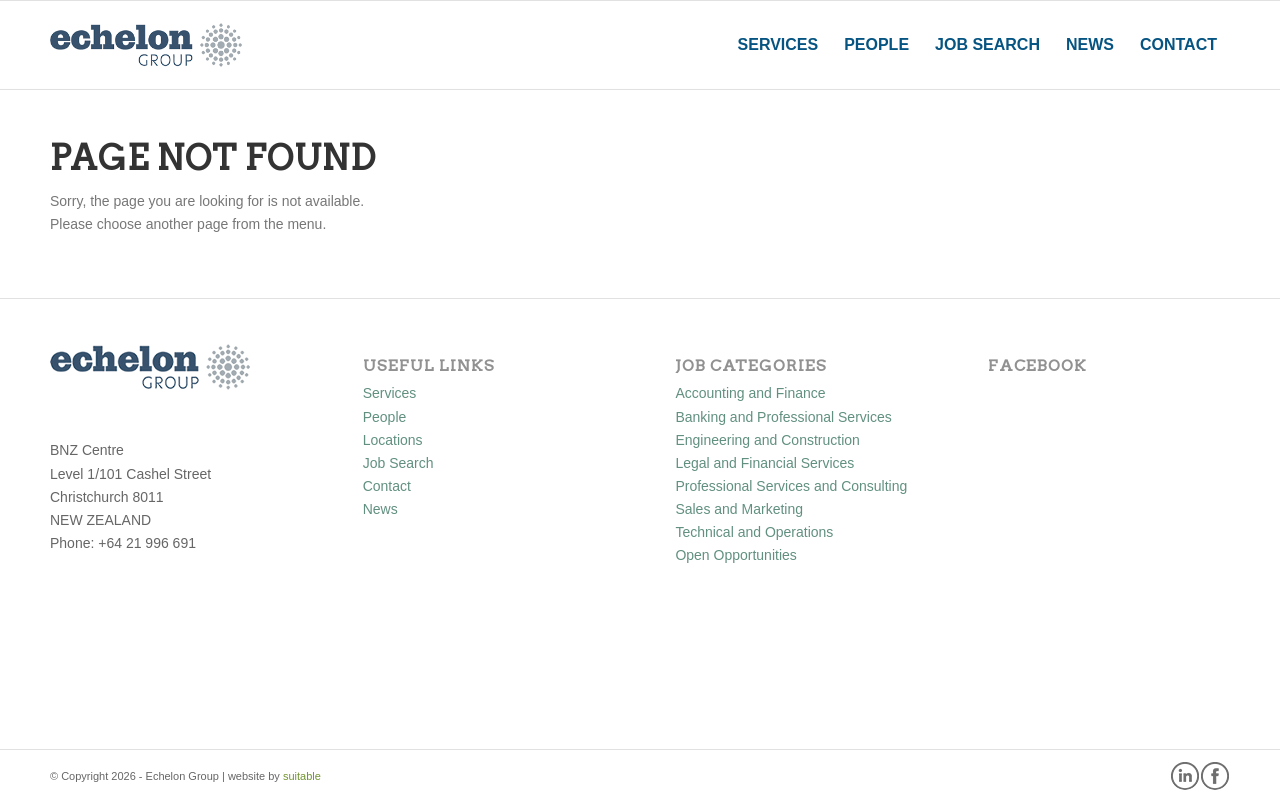  I want to click on People, so click(385, 417).